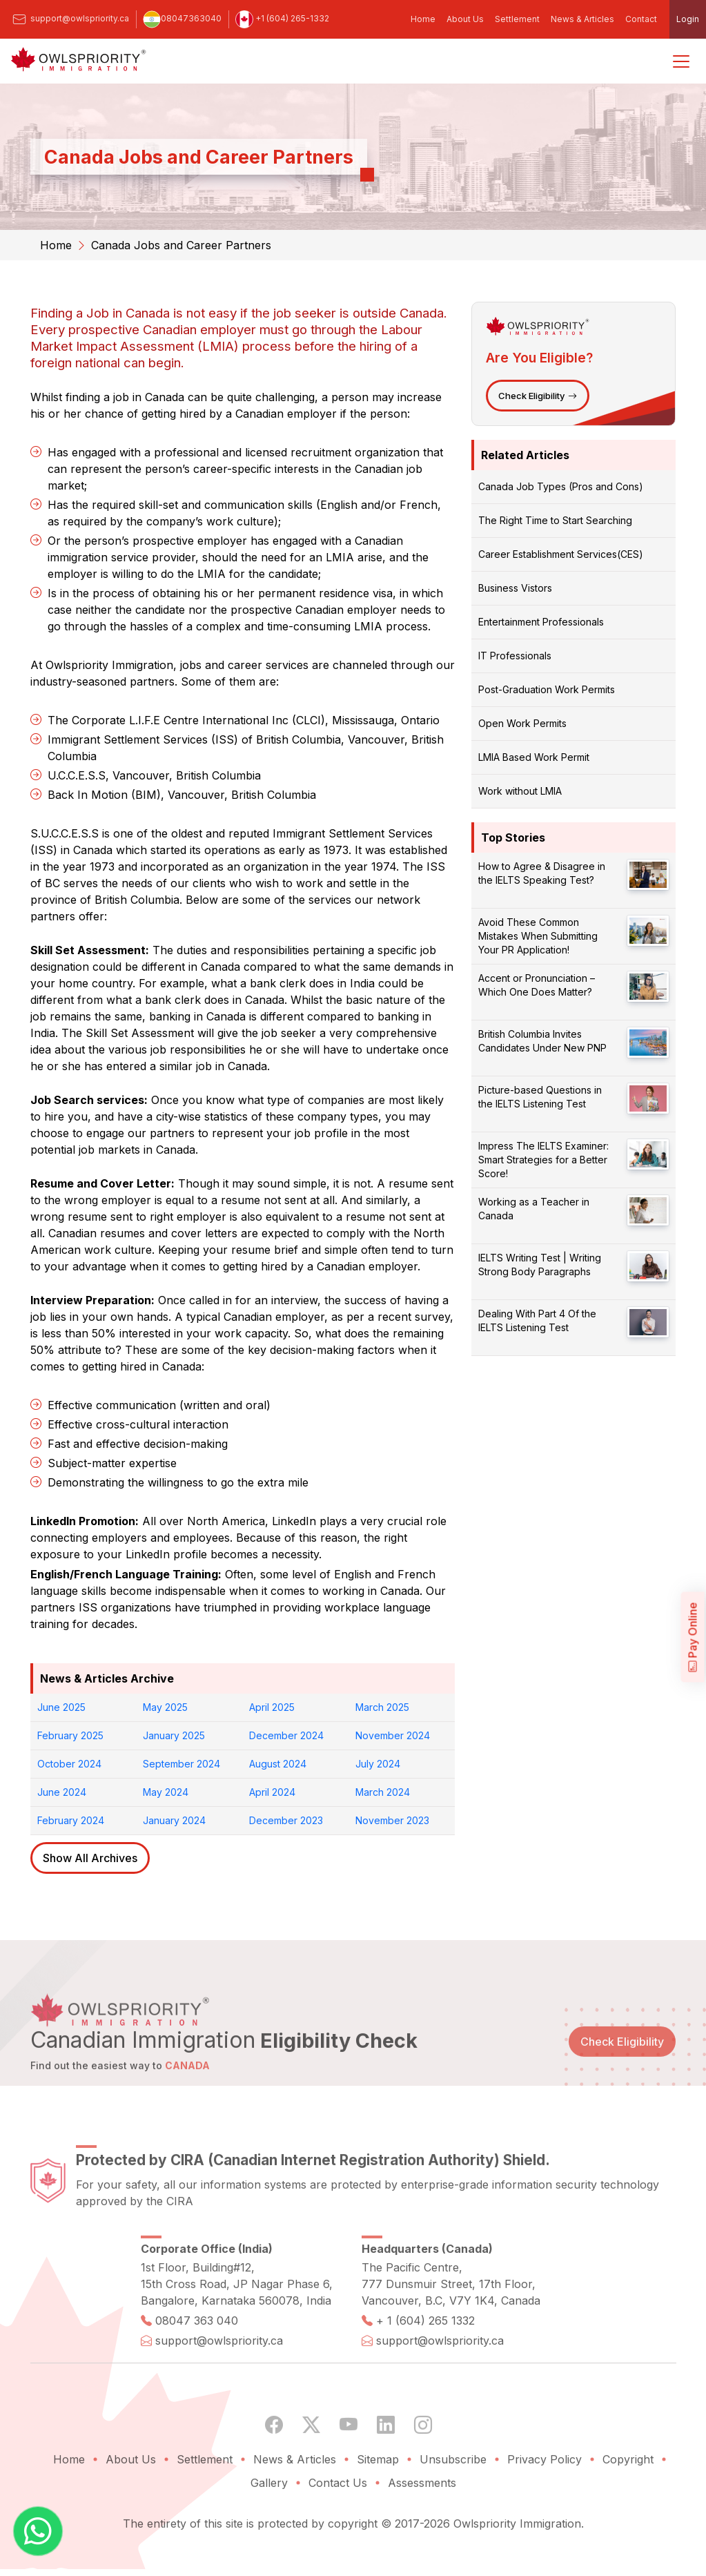 The width and height of the screenshot is (706, 2576). What do you see at coordinates (61, 1707) in the screenshot?
I see `June 2025` at bounding box center [61, 1707].